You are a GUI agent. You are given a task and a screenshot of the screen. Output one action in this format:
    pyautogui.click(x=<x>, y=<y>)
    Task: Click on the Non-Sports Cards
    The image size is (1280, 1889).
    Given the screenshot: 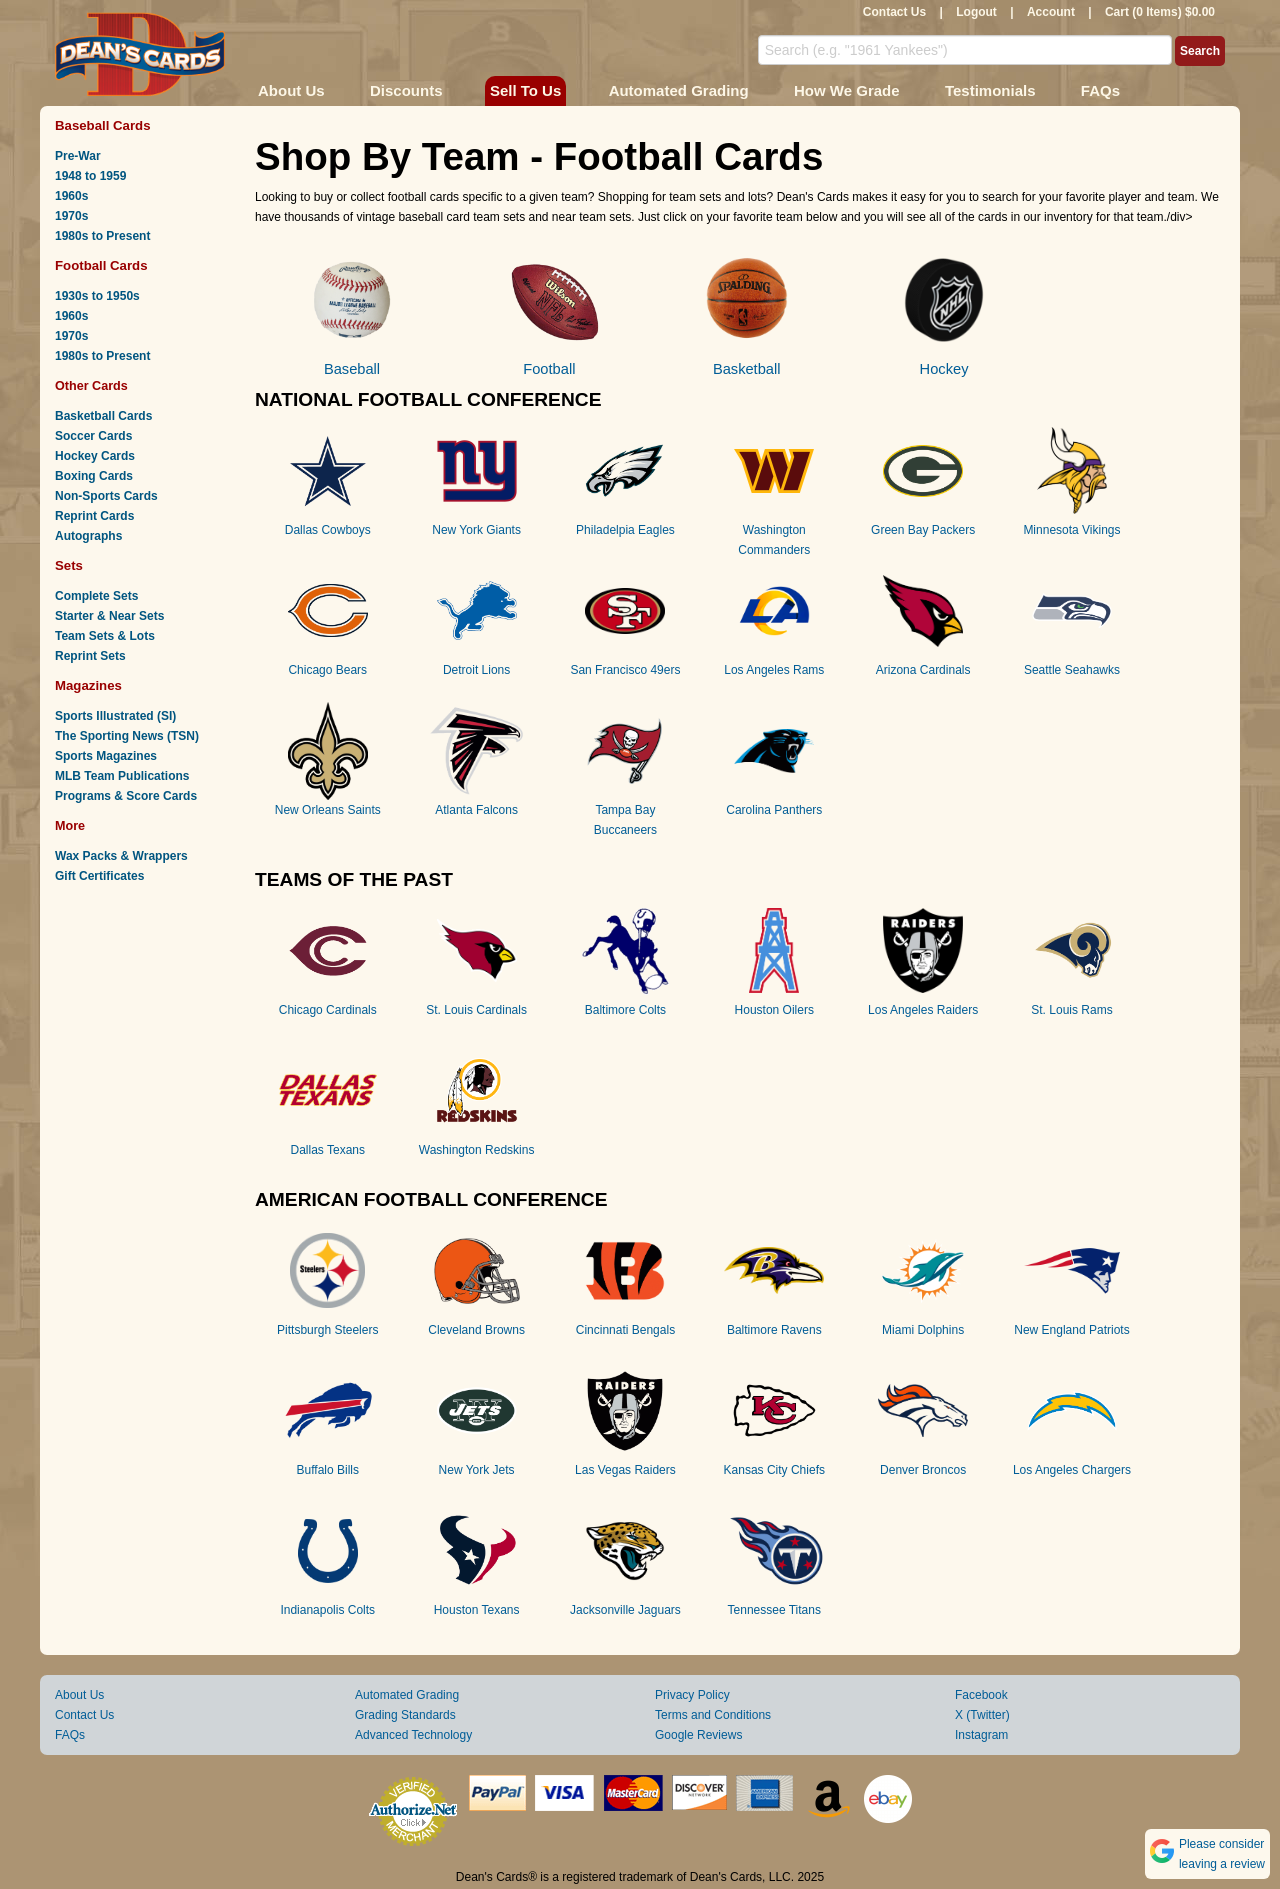 What is the action you would take?
    pyautogui.click(x=106, y=496)
    